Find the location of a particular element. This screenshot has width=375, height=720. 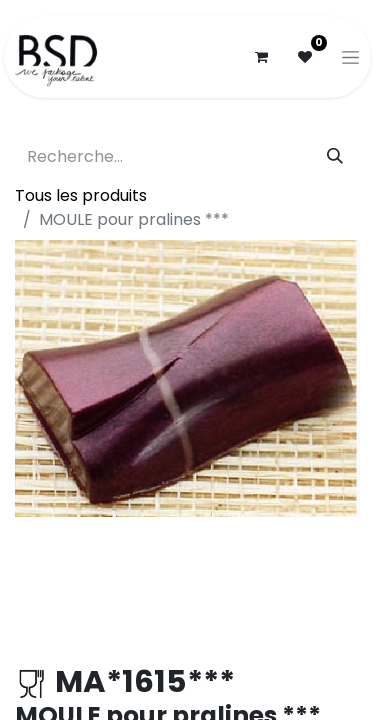

[Basculer la navigation] is located at coordinates (350, 57).